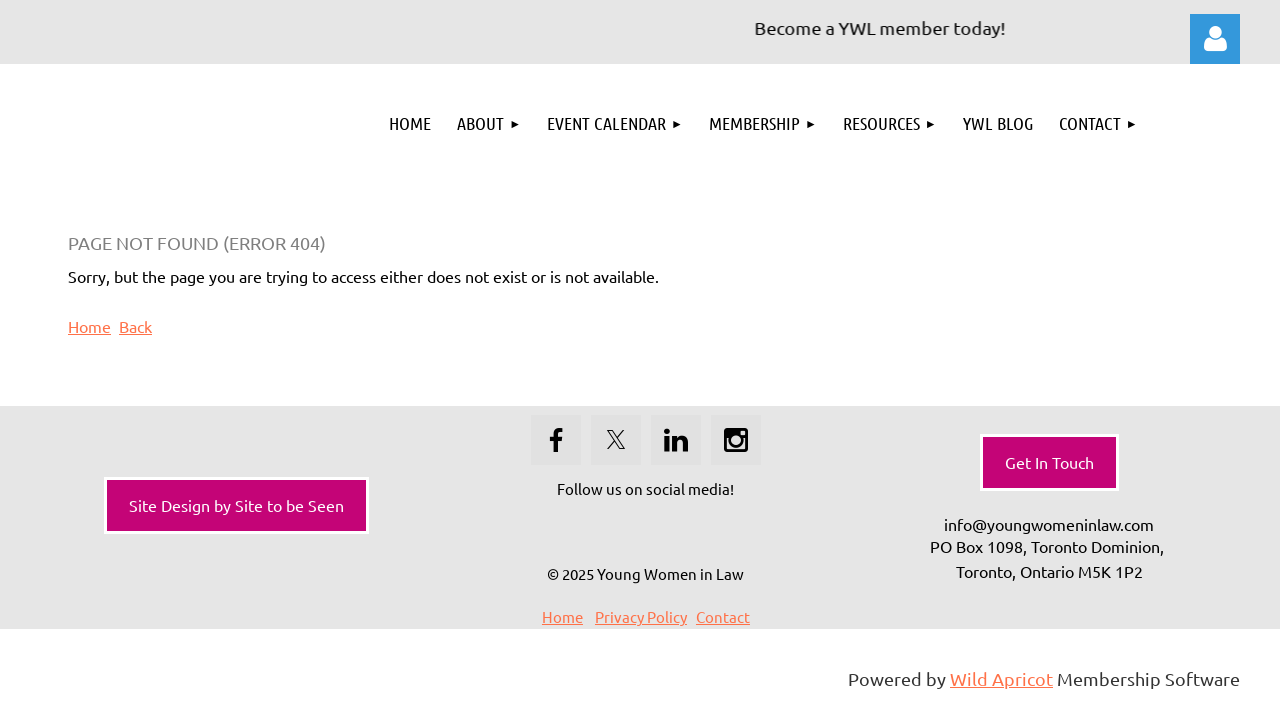  What do you see at coordinates (1215, 39) in the screenshot?
I see `Log in` at bounding box center [1215, 39].